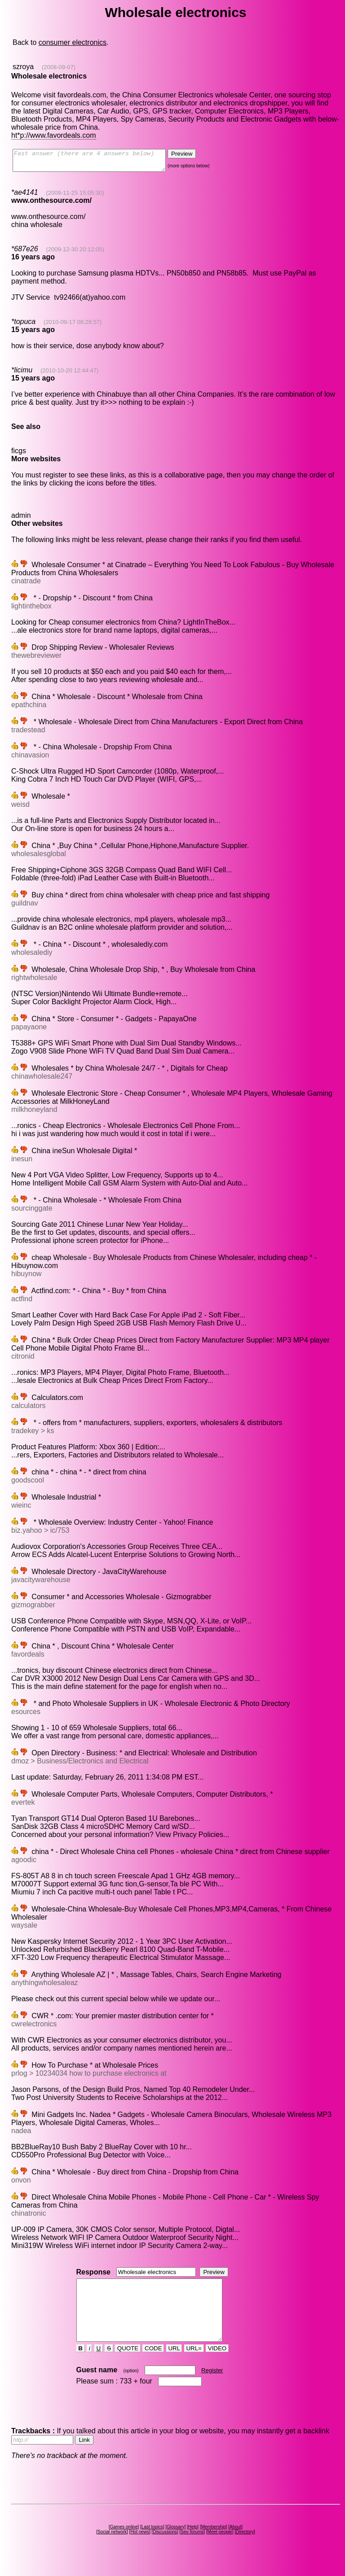 This screenshot has height=2576, width=345. I want to click on Last topics, so click(152, 2543).